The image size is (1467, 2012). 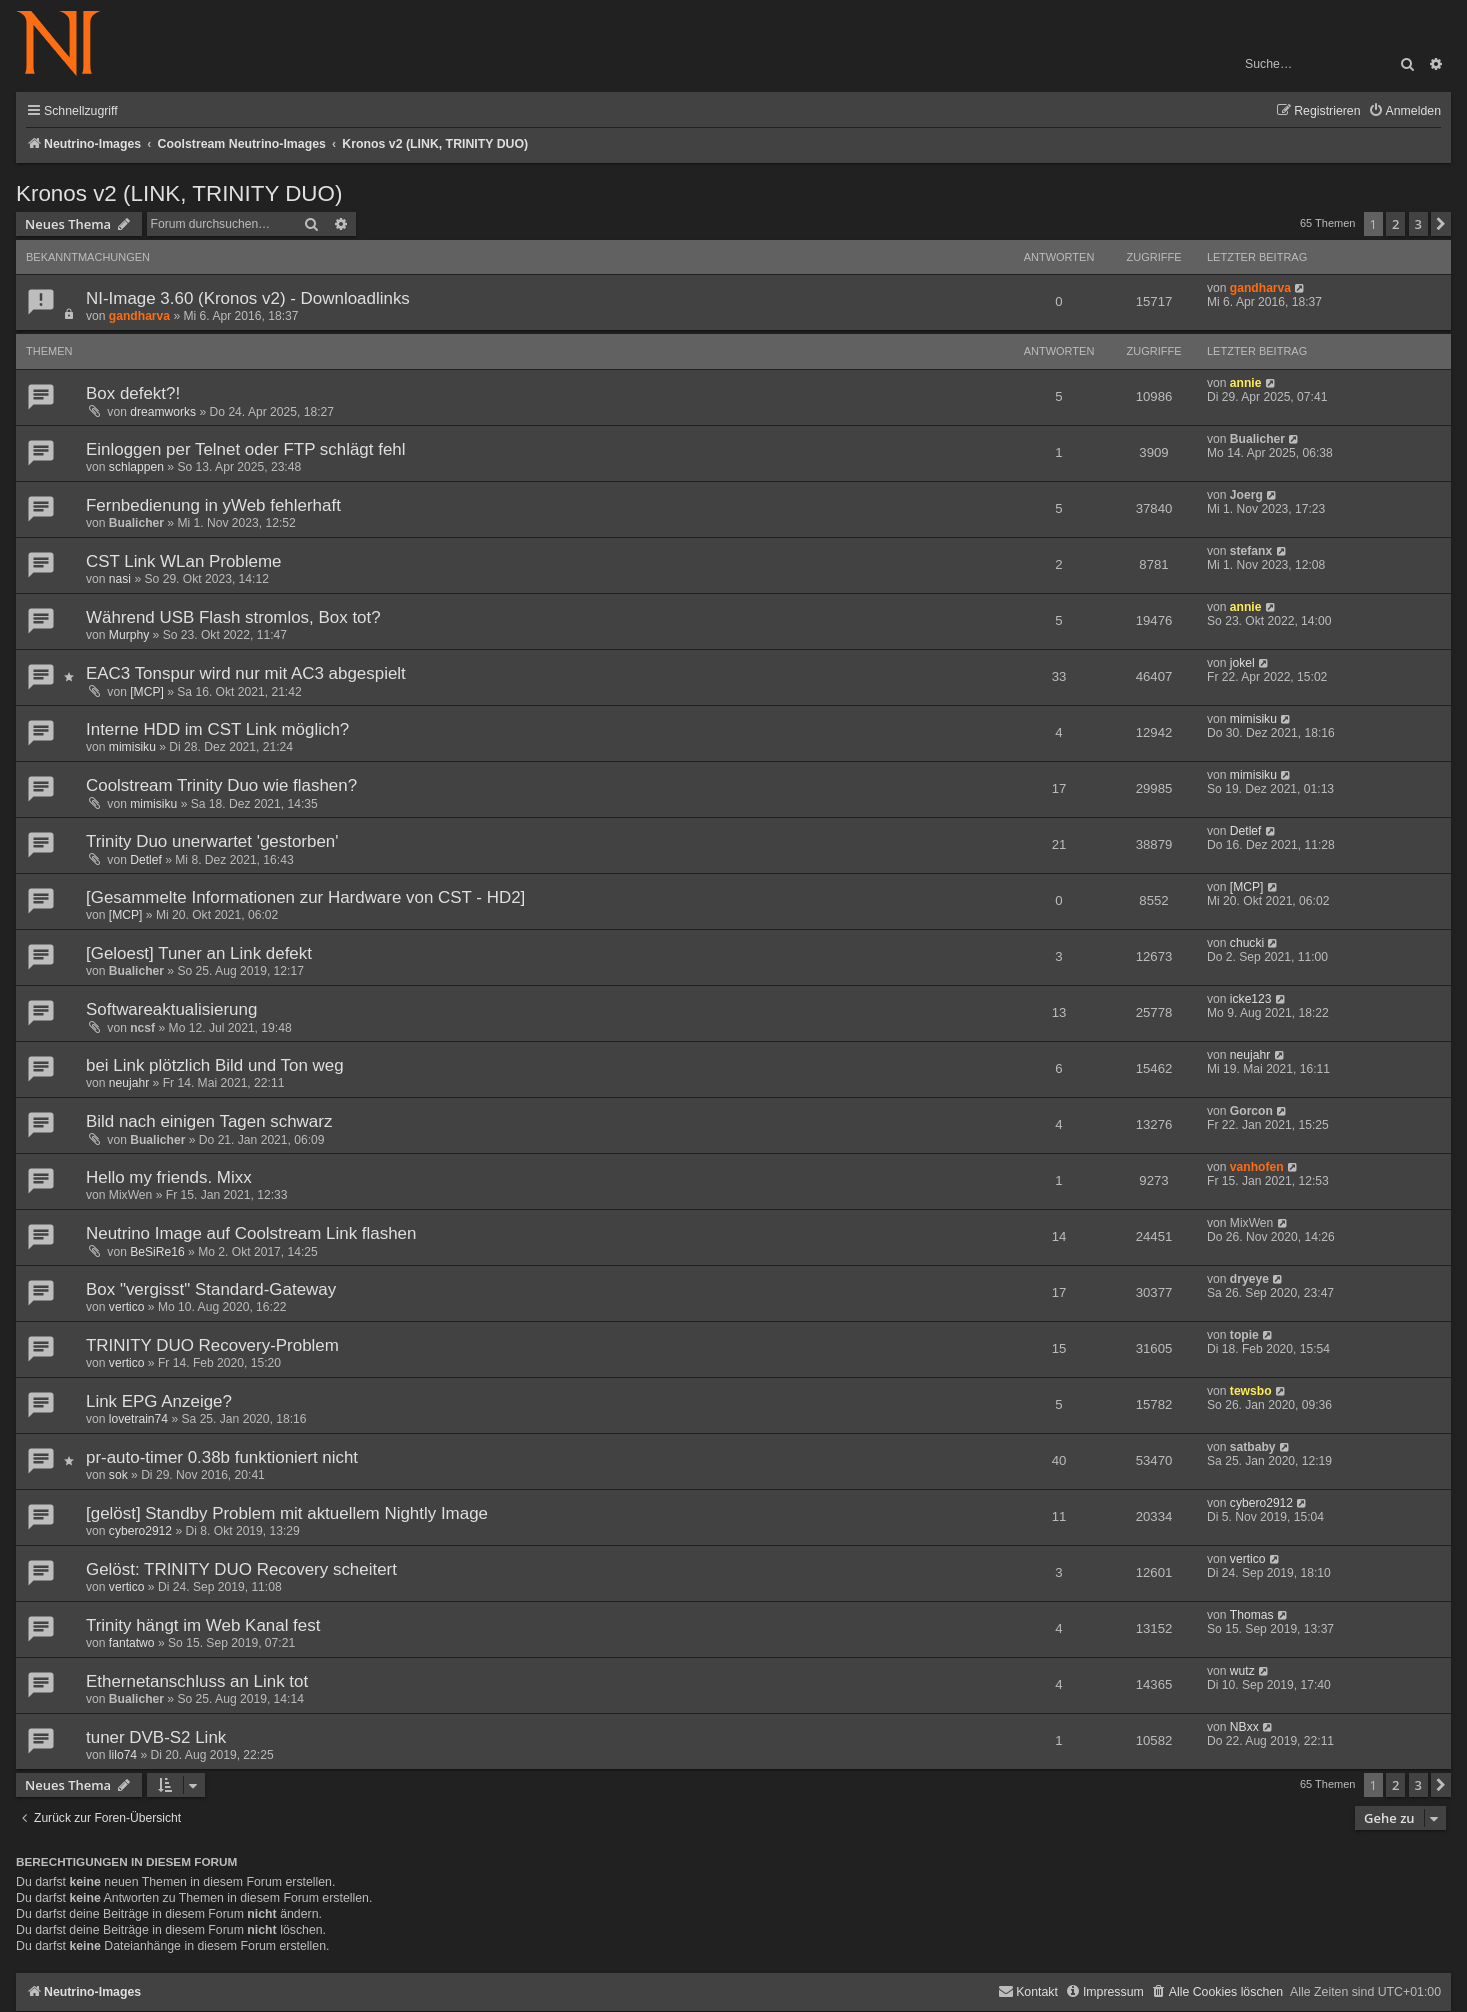 What do you see at coordinates (287, 1513) in the screenshot?
I see `[gelöst] Standby Problem mit aktuellem Nightly Image` at bounding box center [287, 1513].